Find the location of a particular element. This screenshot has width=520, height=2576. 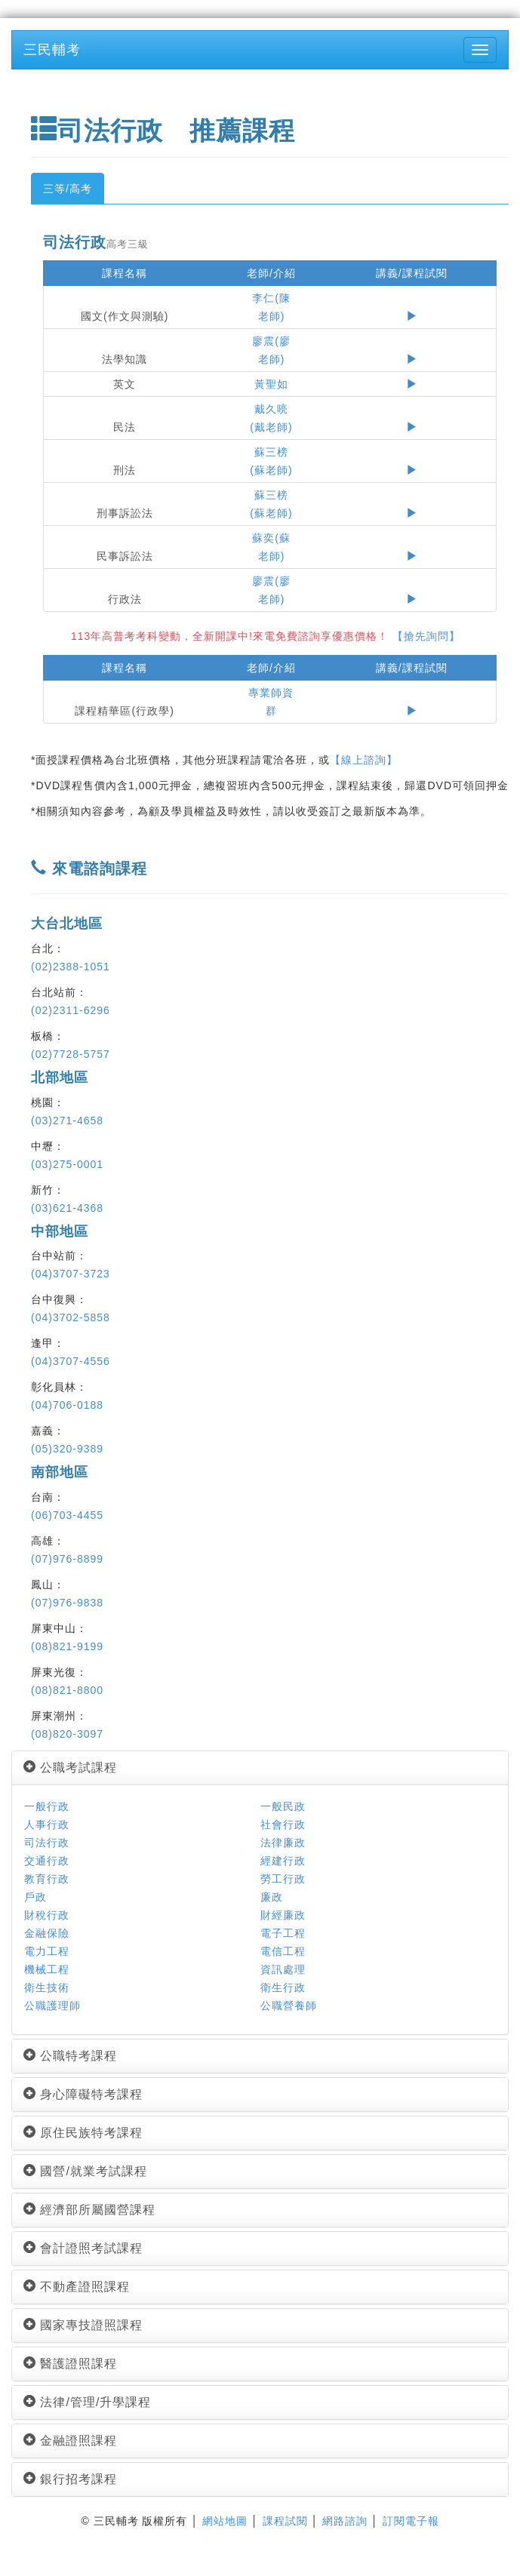

(08)820-3097 is located at coordinates (67, 1734).